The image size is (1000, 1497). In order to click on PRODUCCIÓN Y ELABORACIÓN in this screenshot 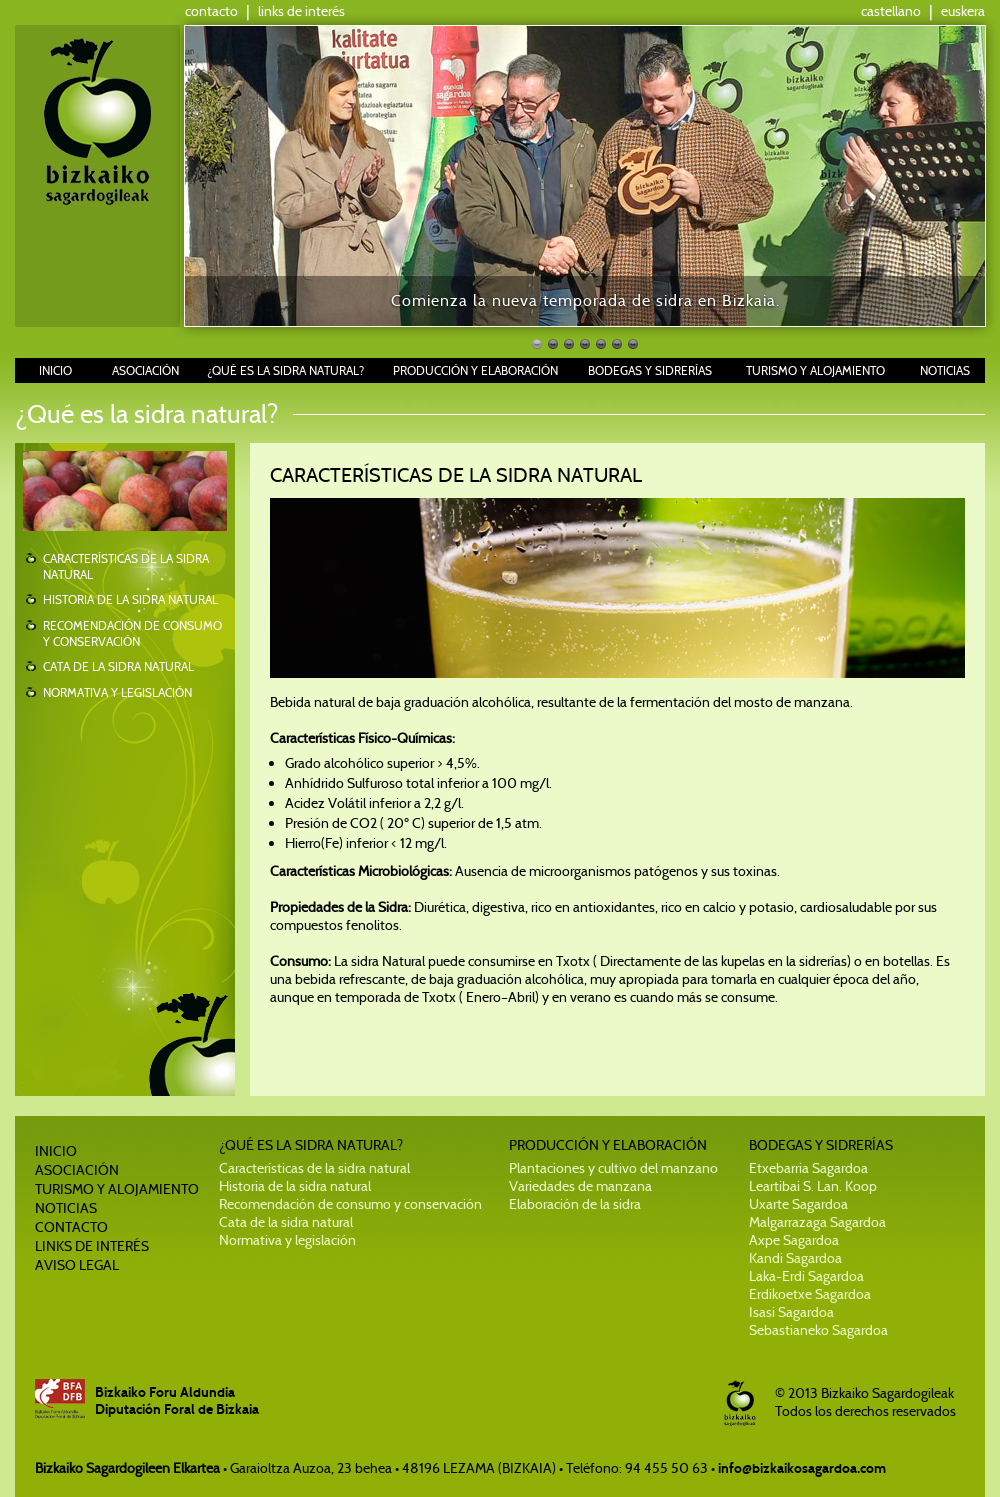, I will do `click(475, 370)`.